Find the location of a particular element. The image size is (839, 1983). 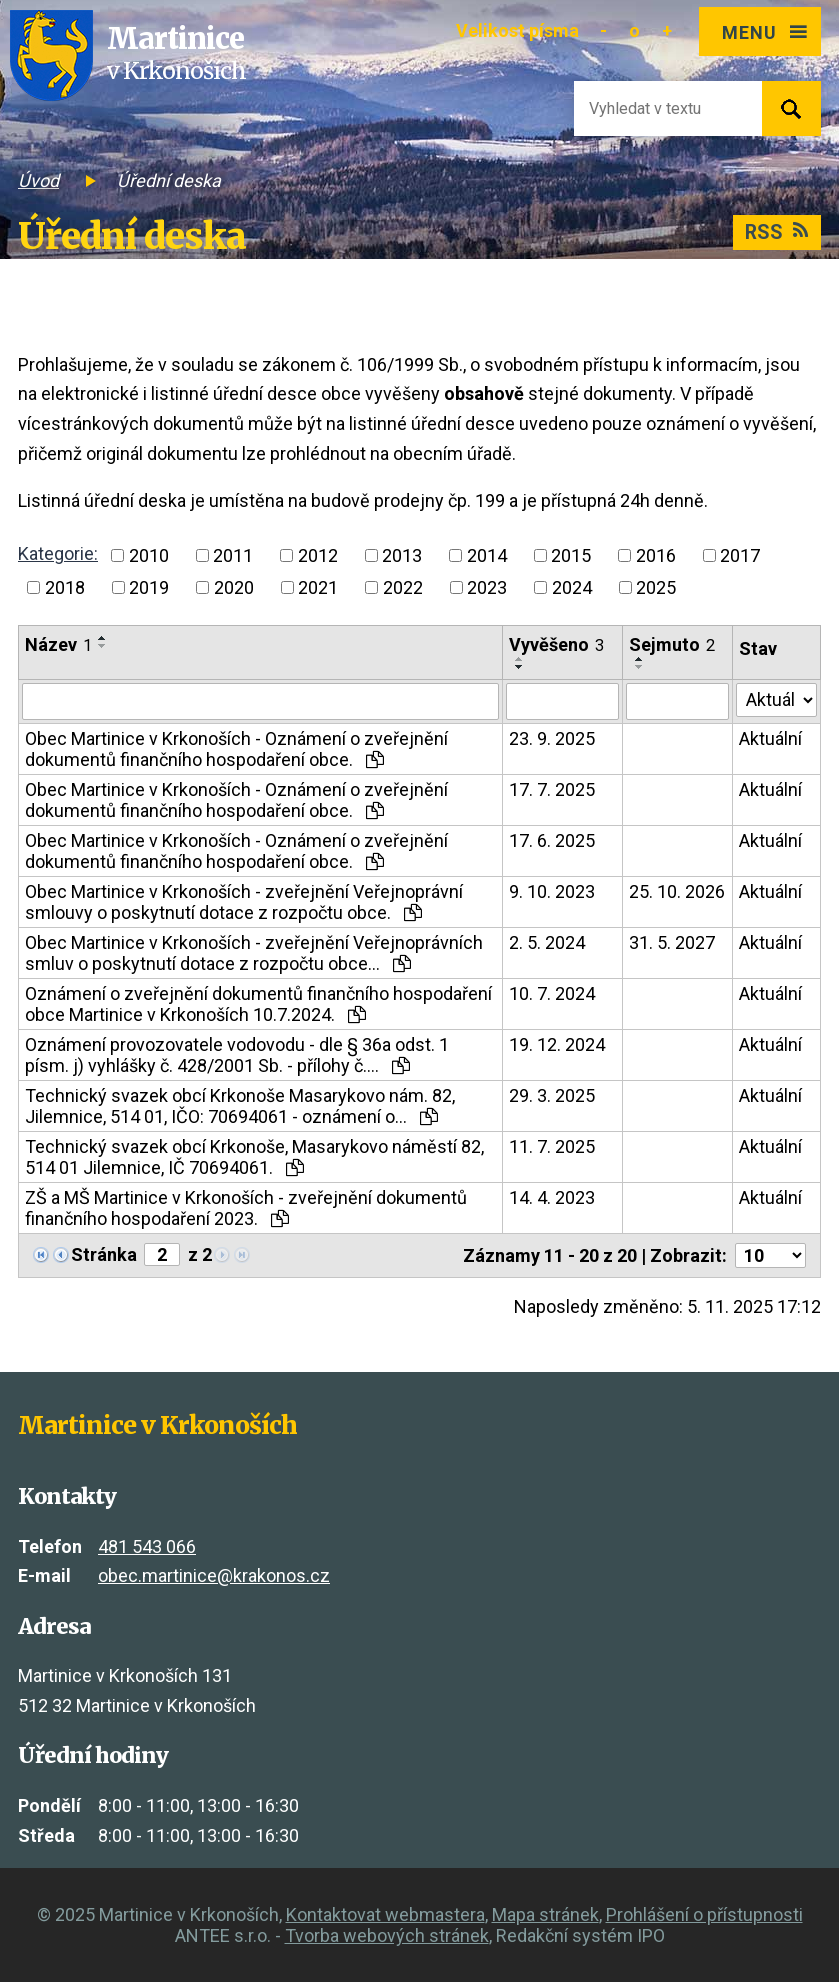

11. 7. 2025 is located at coordinates (552, 1147).